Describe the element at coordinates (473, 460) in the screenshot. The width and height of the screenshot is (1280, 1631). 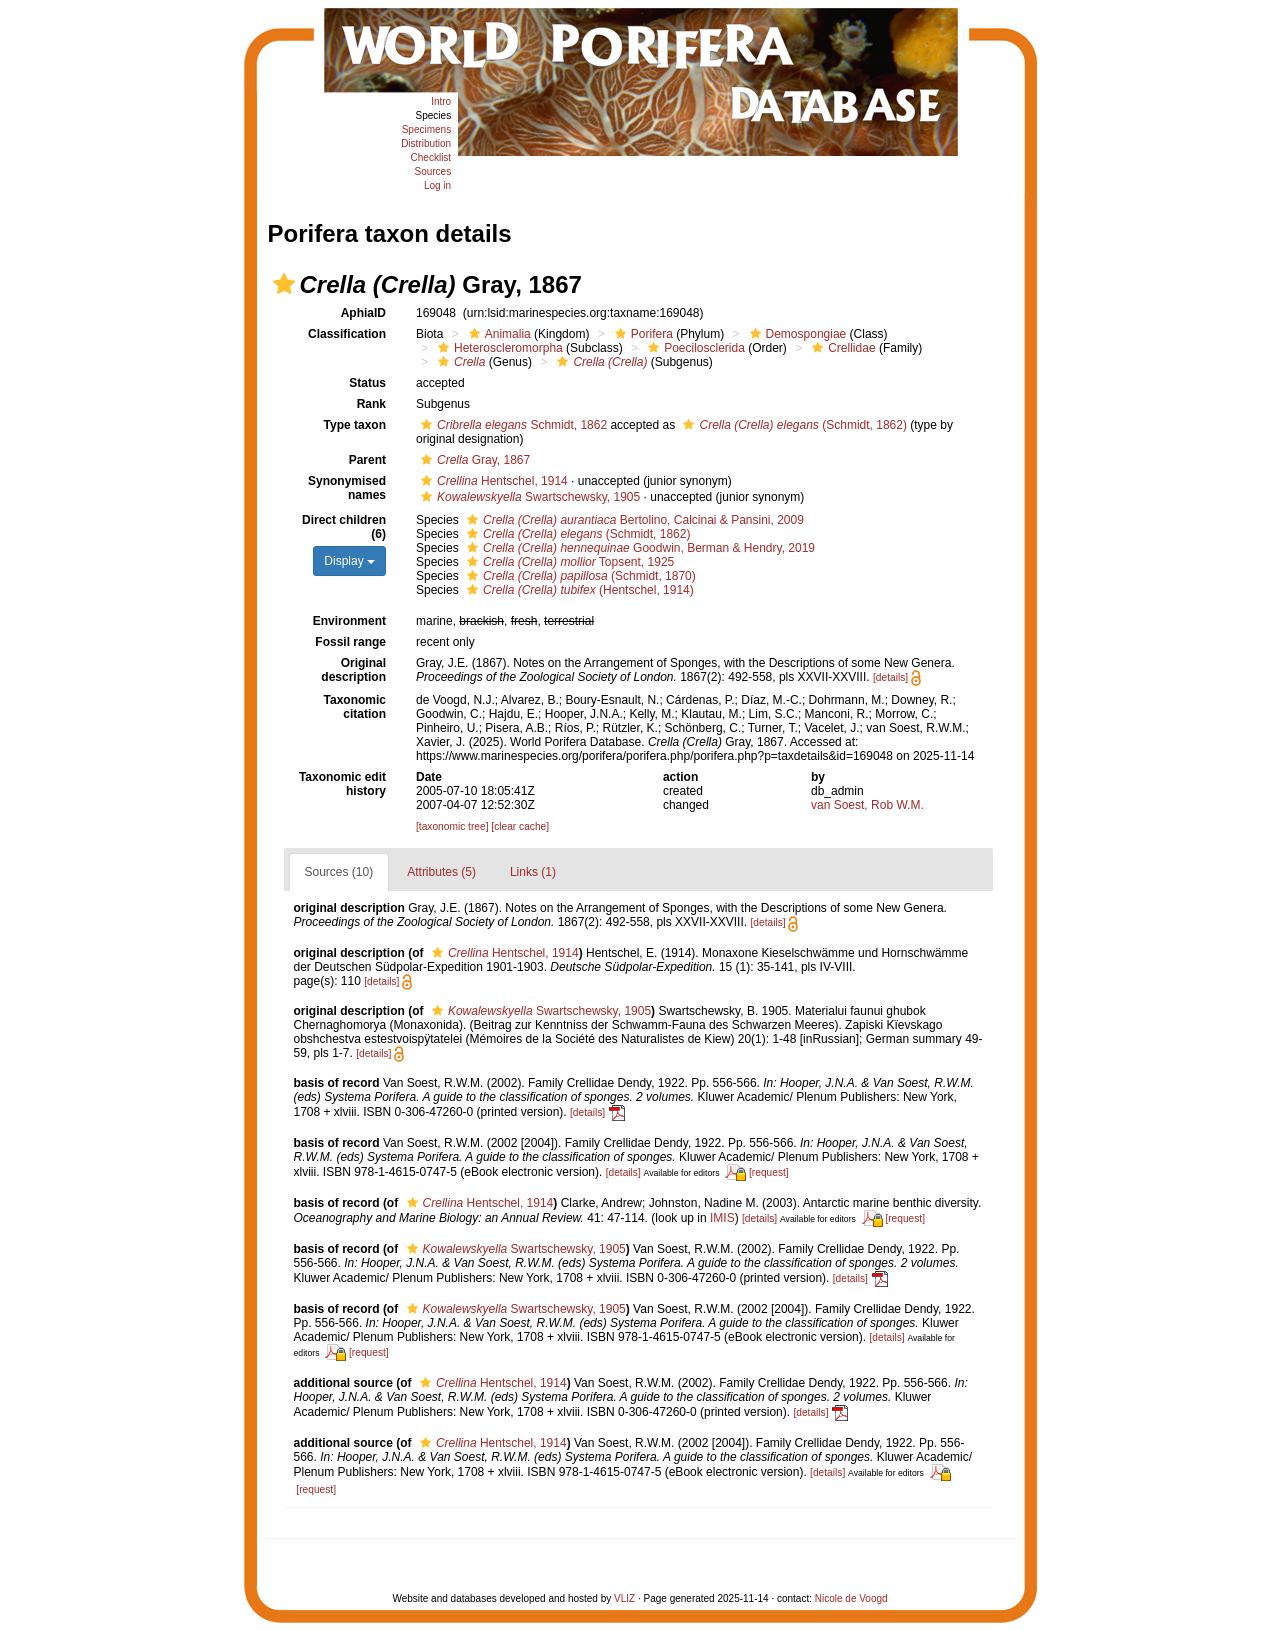
I see `Gray, 1867` at that location.